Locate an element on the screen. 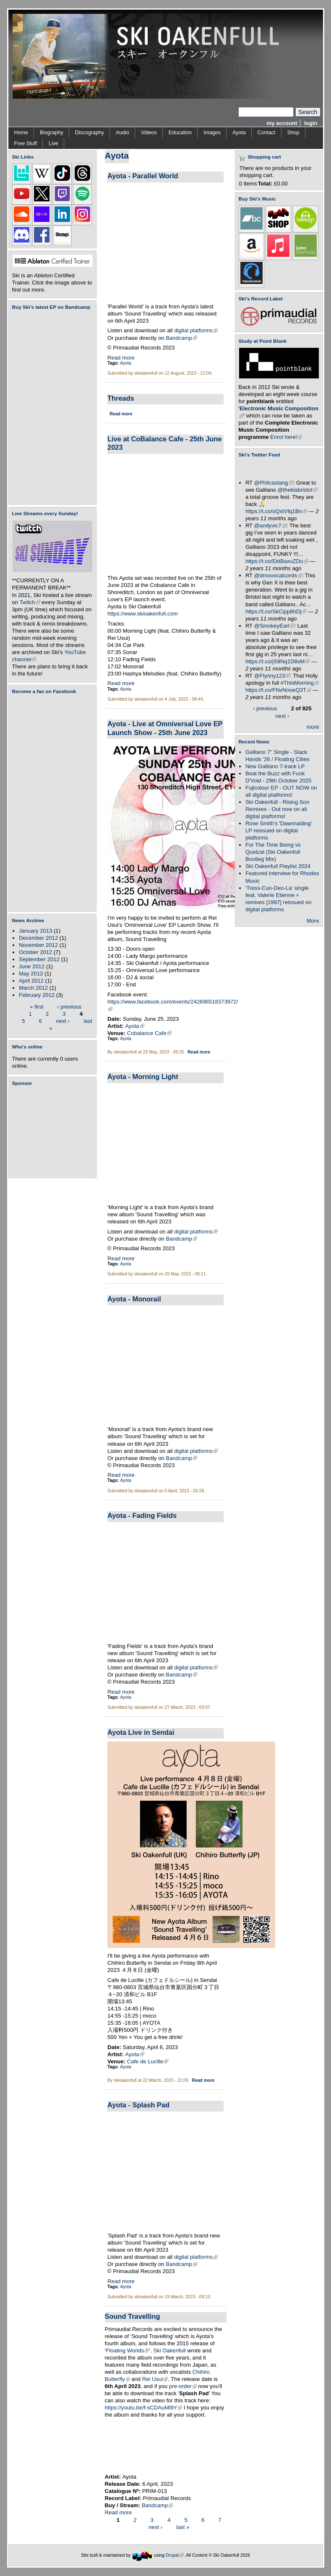 The image size is (331, 2576). Rei Usui is located at coordinates (155, 2379).